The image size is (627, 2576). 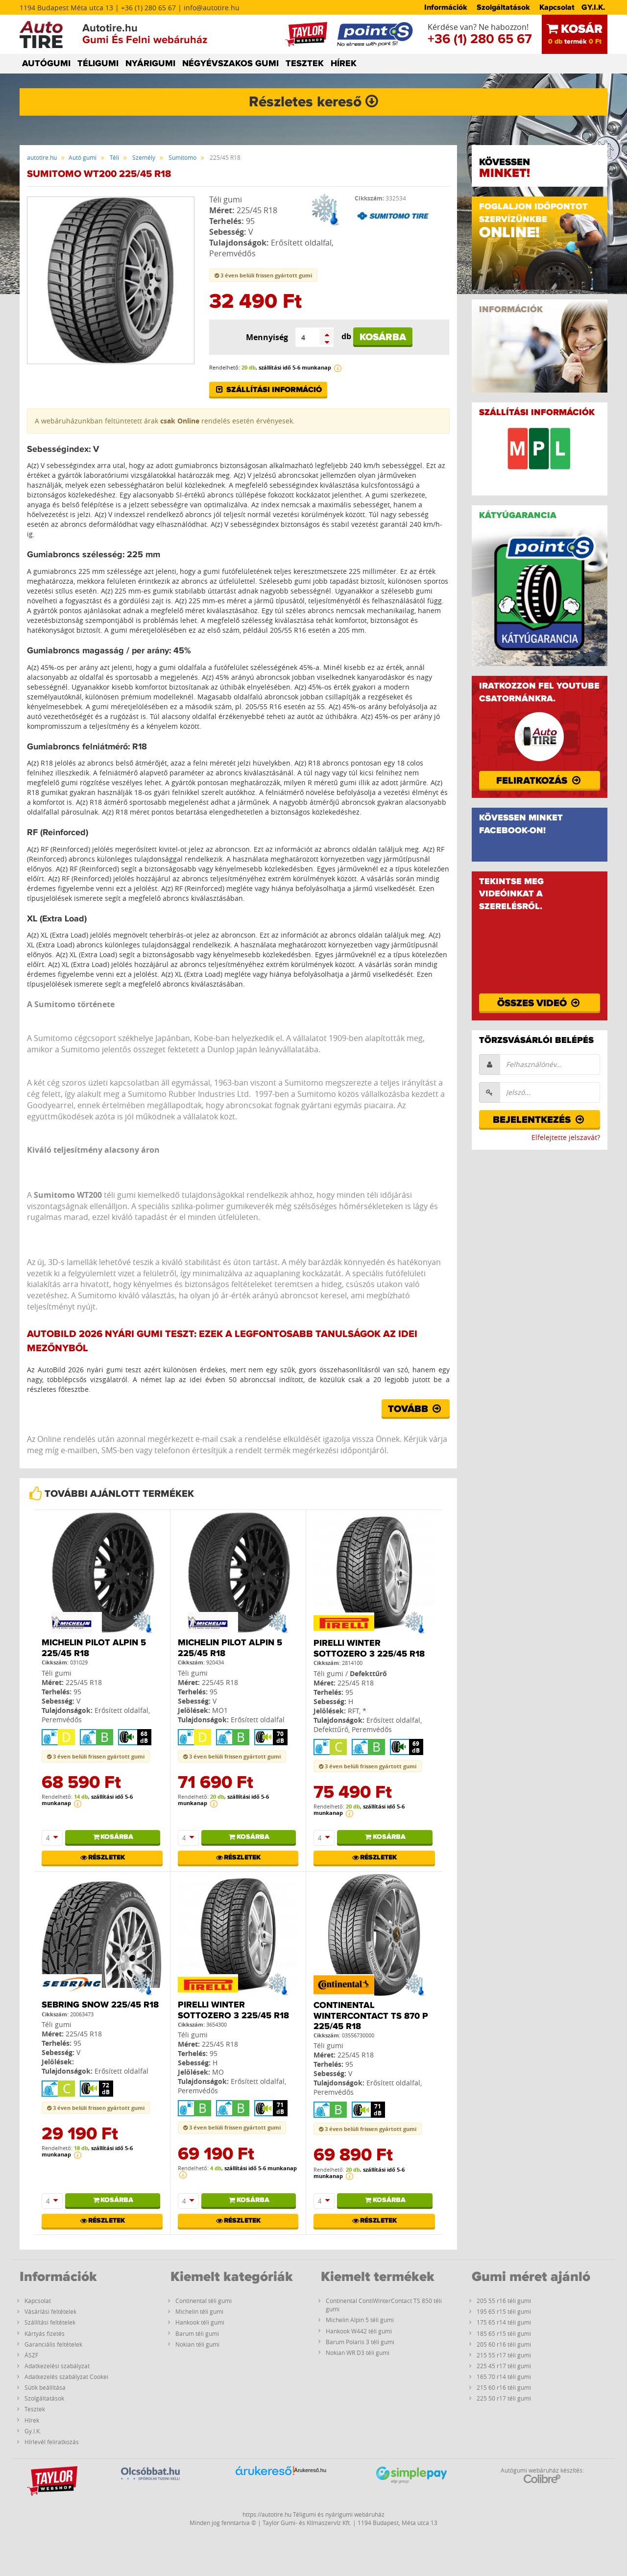 What do you see at coordinates (268, 390) in the screenshot?
I see `Szállítási információ` at bounding box center [268, 390].